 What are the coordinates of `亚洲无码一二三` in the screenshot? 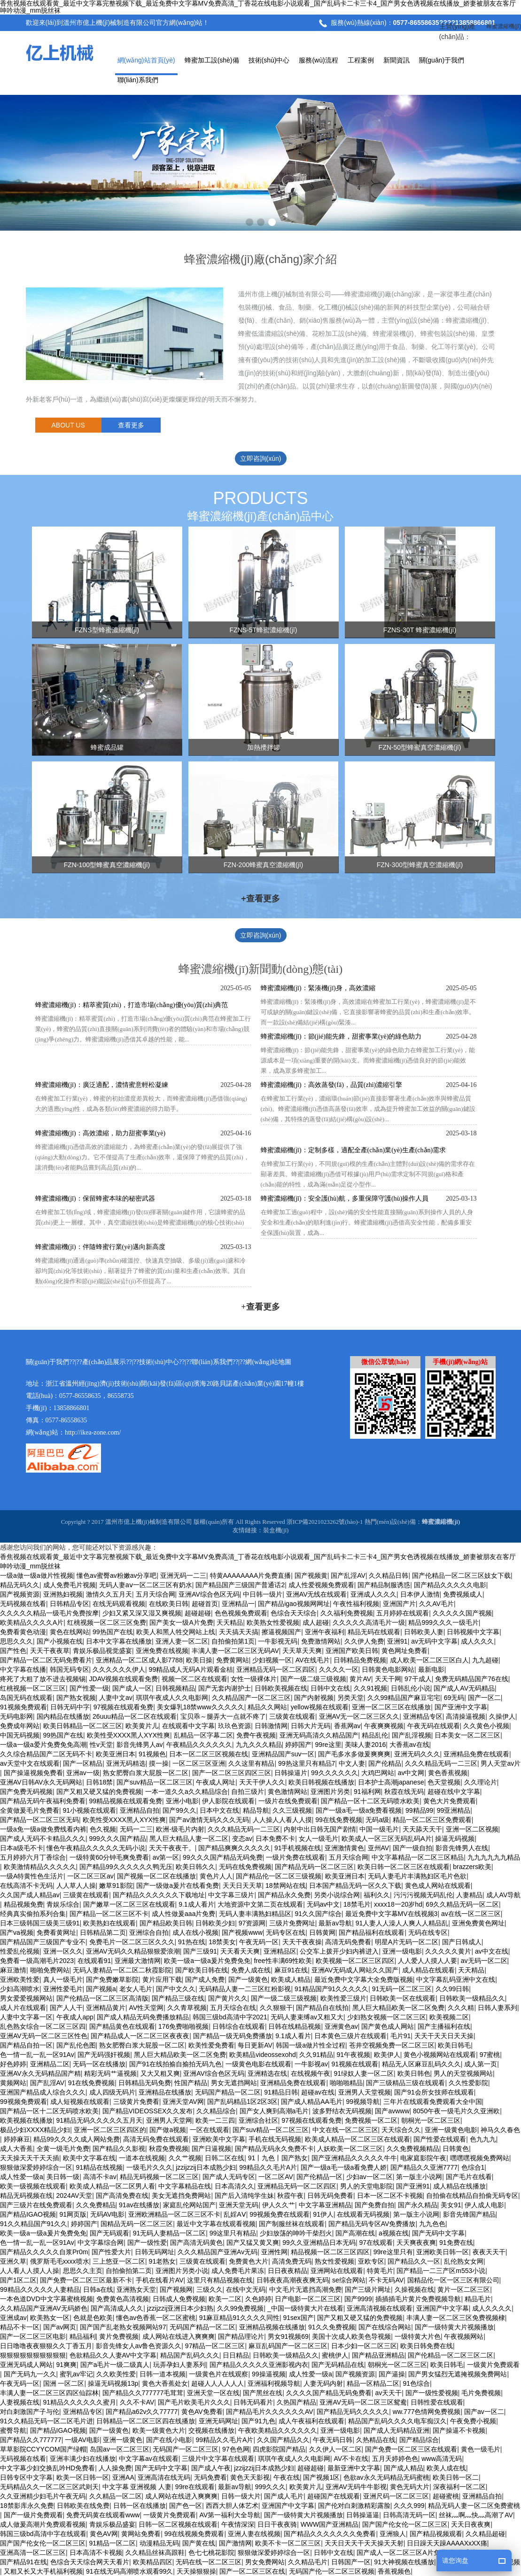 It's located at (183, 1575).